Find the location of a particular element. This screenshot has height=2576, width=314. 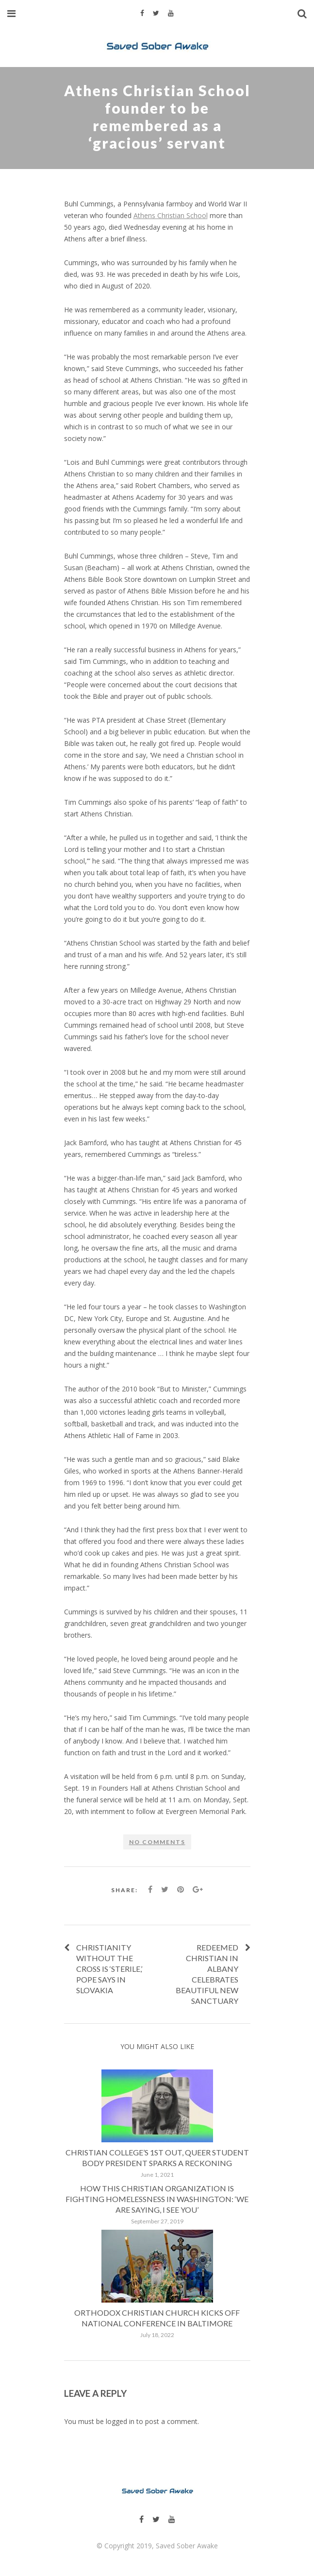

Christianity without the cross is ‘sterile,’ pope says in Slovakia is located at coordinates (109, 1969).